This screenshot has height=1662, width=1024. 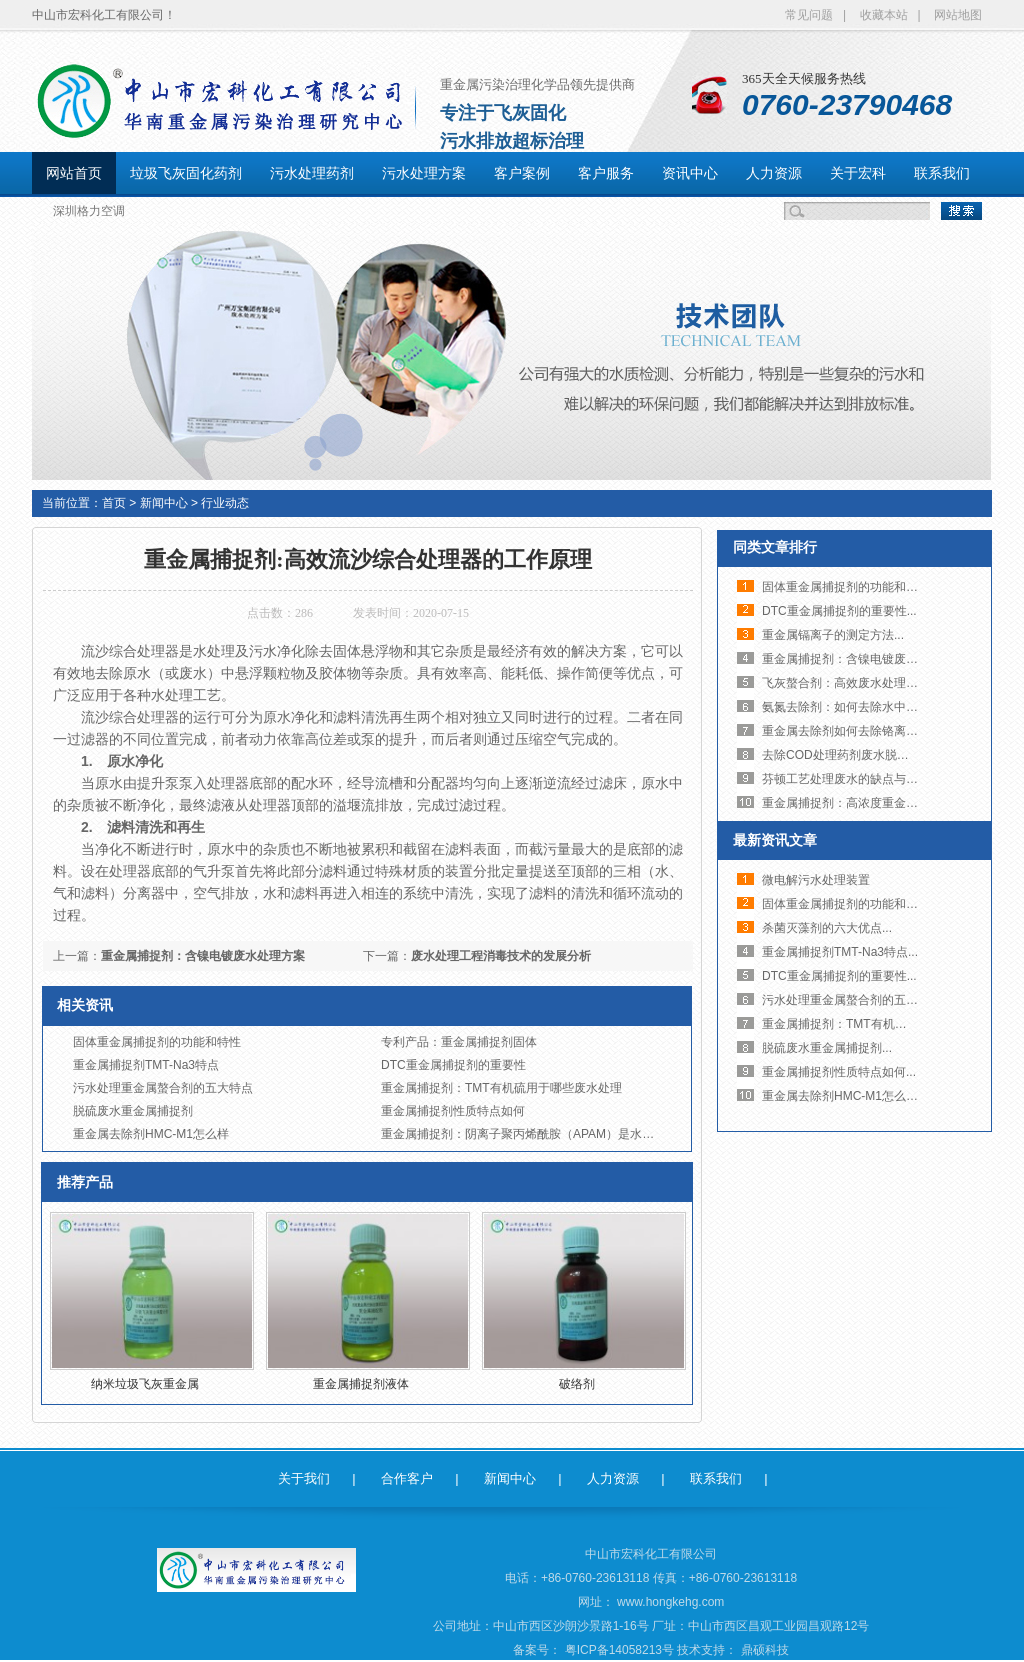 What do you see at coordinates (203, 956) in the screenshot?
I see `重金属捕捉剂：含镍电镀废水处理方案` at bounding box center [203, 956].